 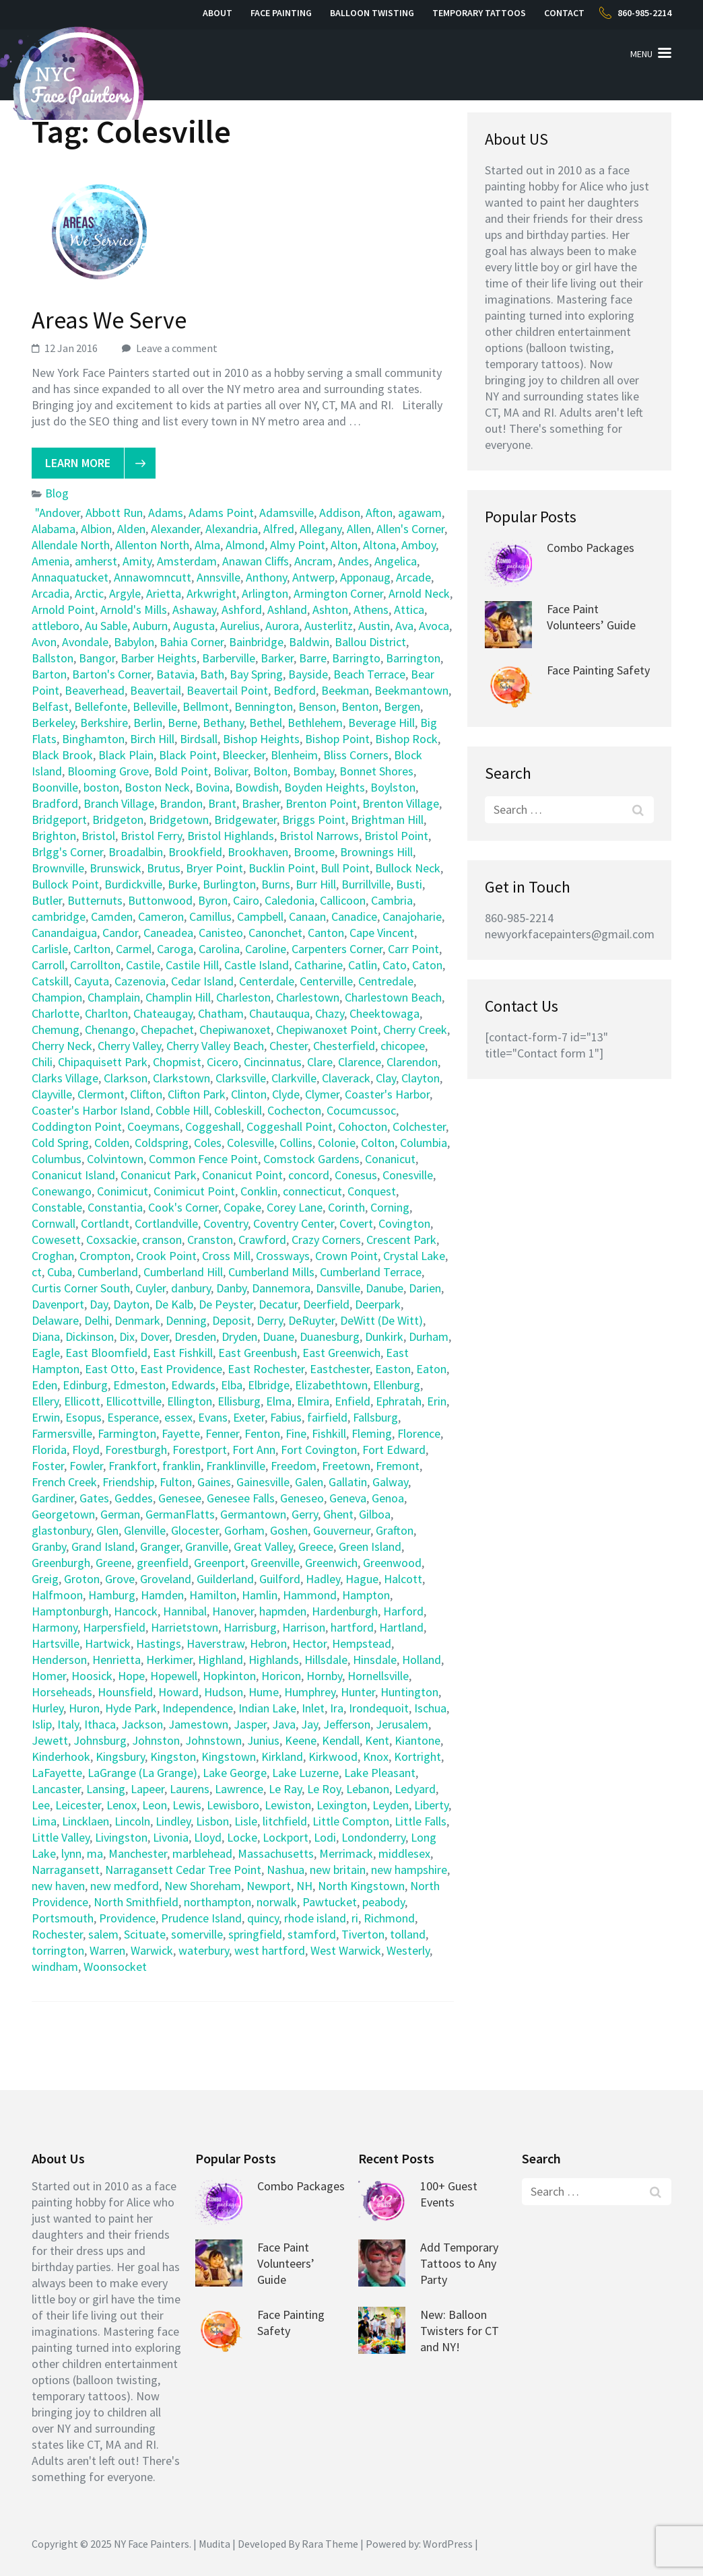 What do you see at coordinates (396, 1385) in the screenshot?
I see `Ellenburg` at bounding box center [396, 1385].